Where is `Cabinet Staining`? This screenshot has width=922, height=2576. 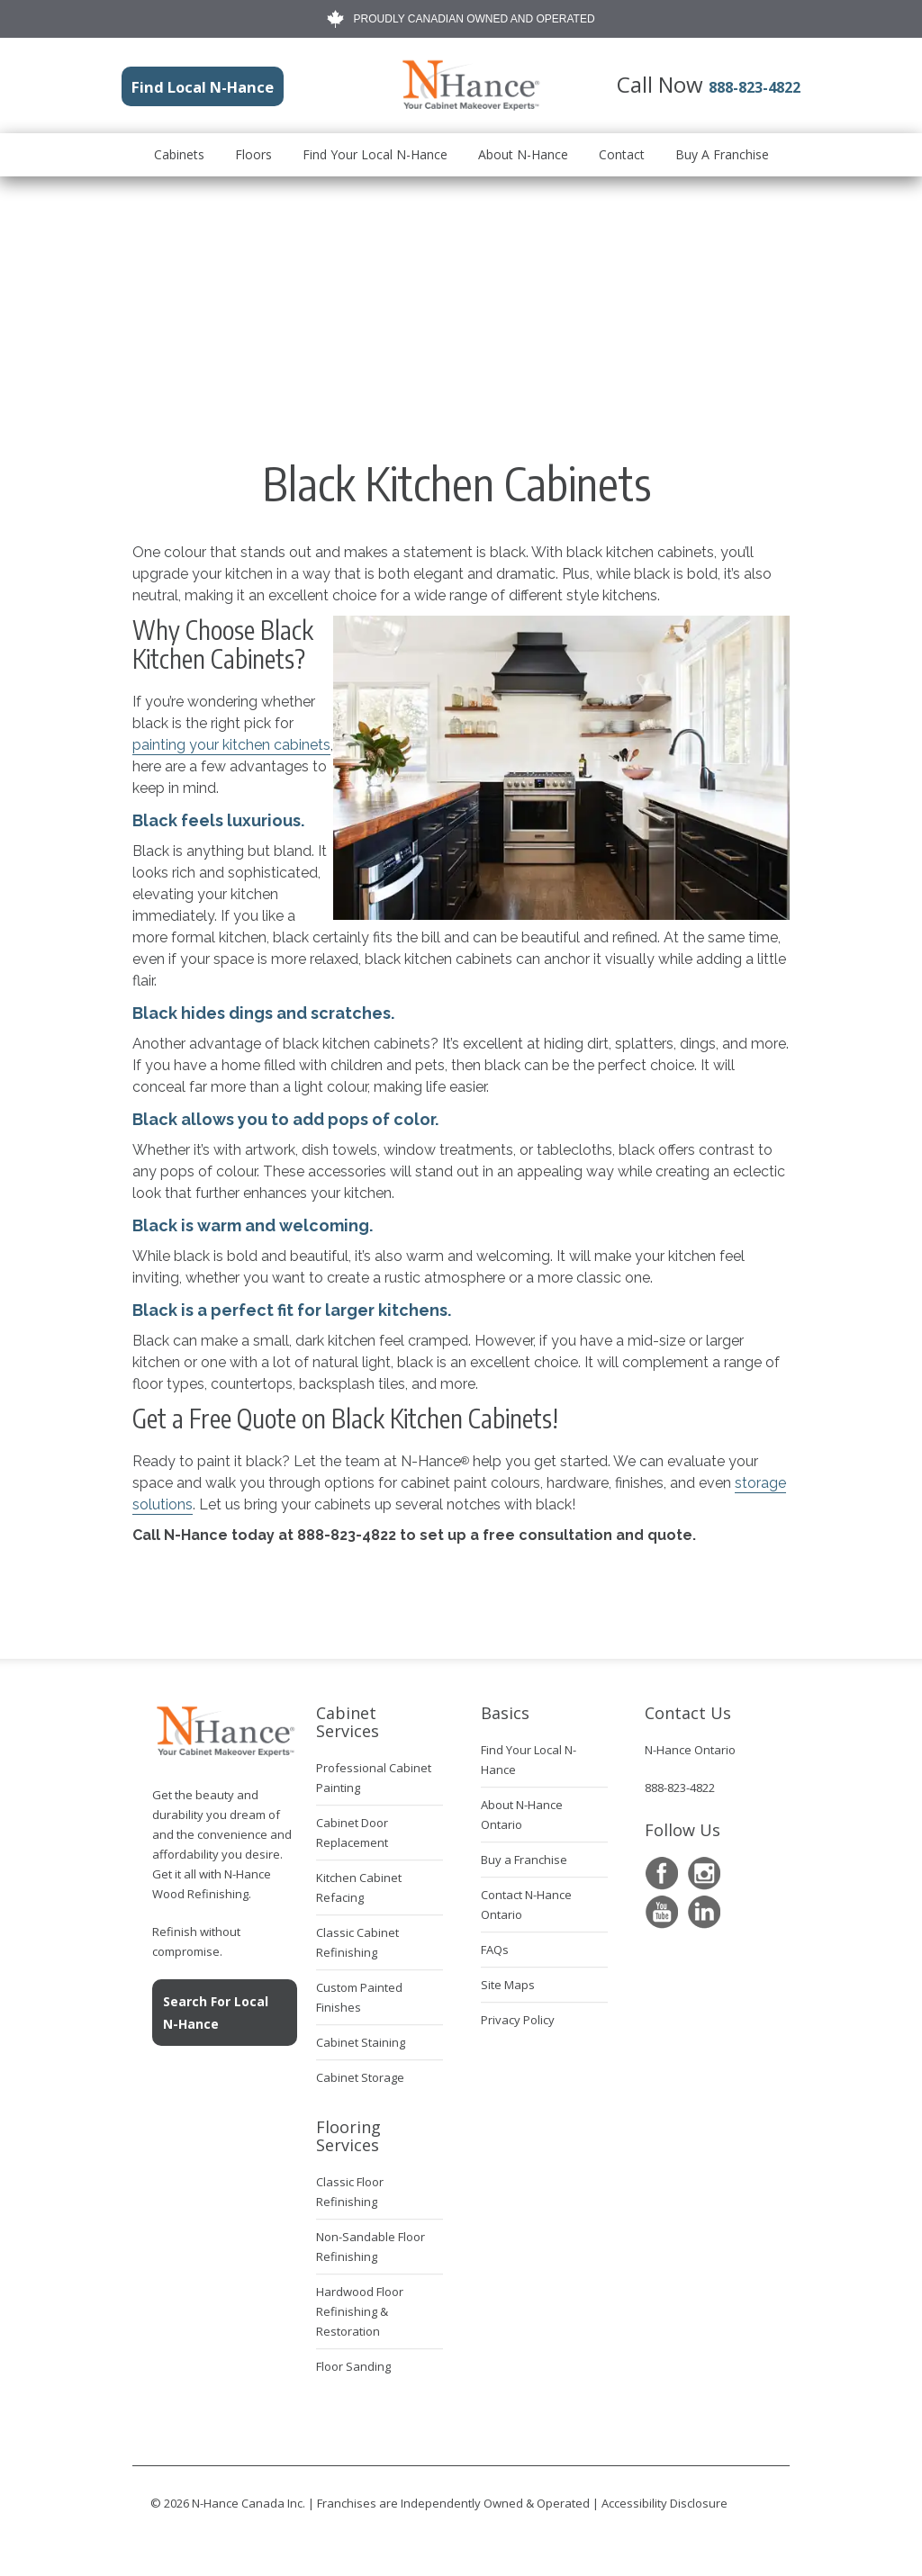
Cabinet Staining is located at coordinates (360, 2042).